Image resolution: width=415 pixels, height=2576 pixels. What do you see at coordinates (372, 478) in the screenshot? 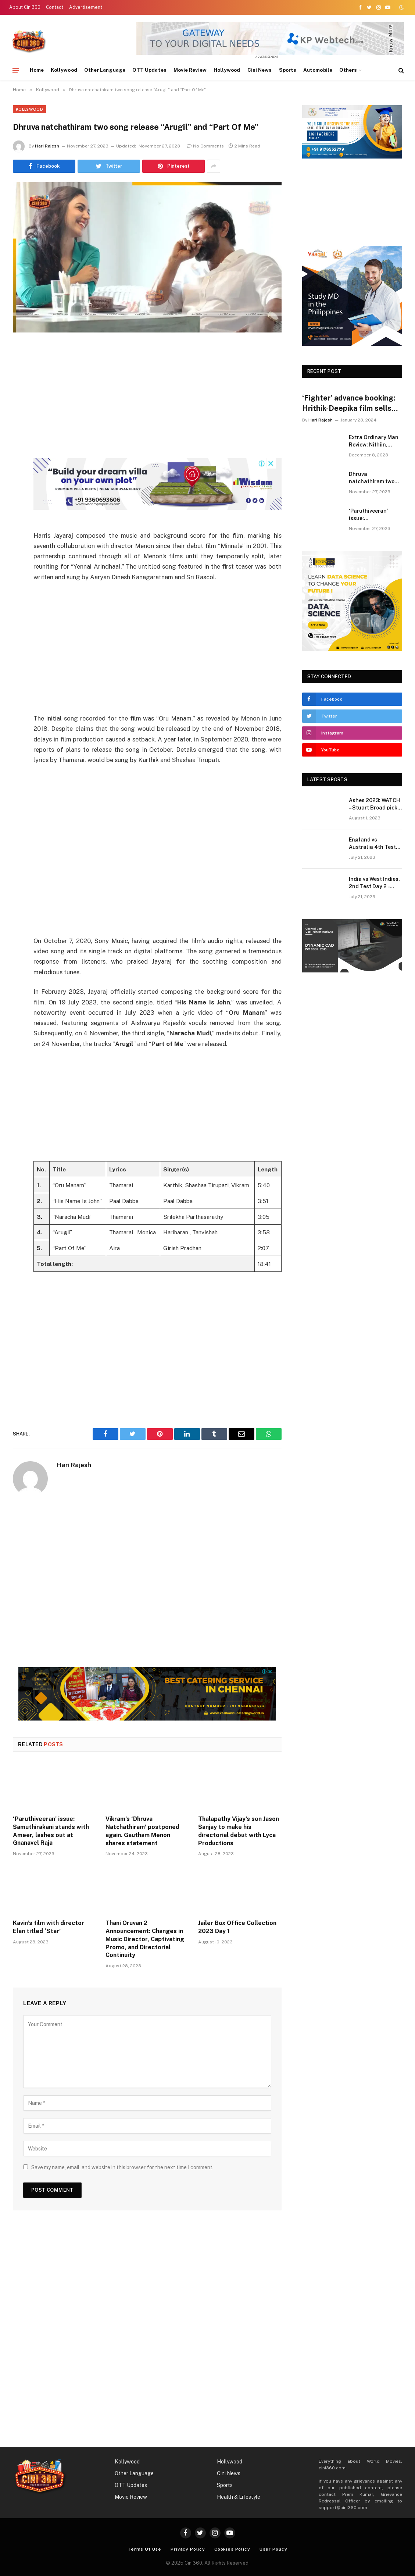
I see `Dhruva natchathiram two song release “Arugil” and “Part Of Me”` at bounding box center [372, 478].